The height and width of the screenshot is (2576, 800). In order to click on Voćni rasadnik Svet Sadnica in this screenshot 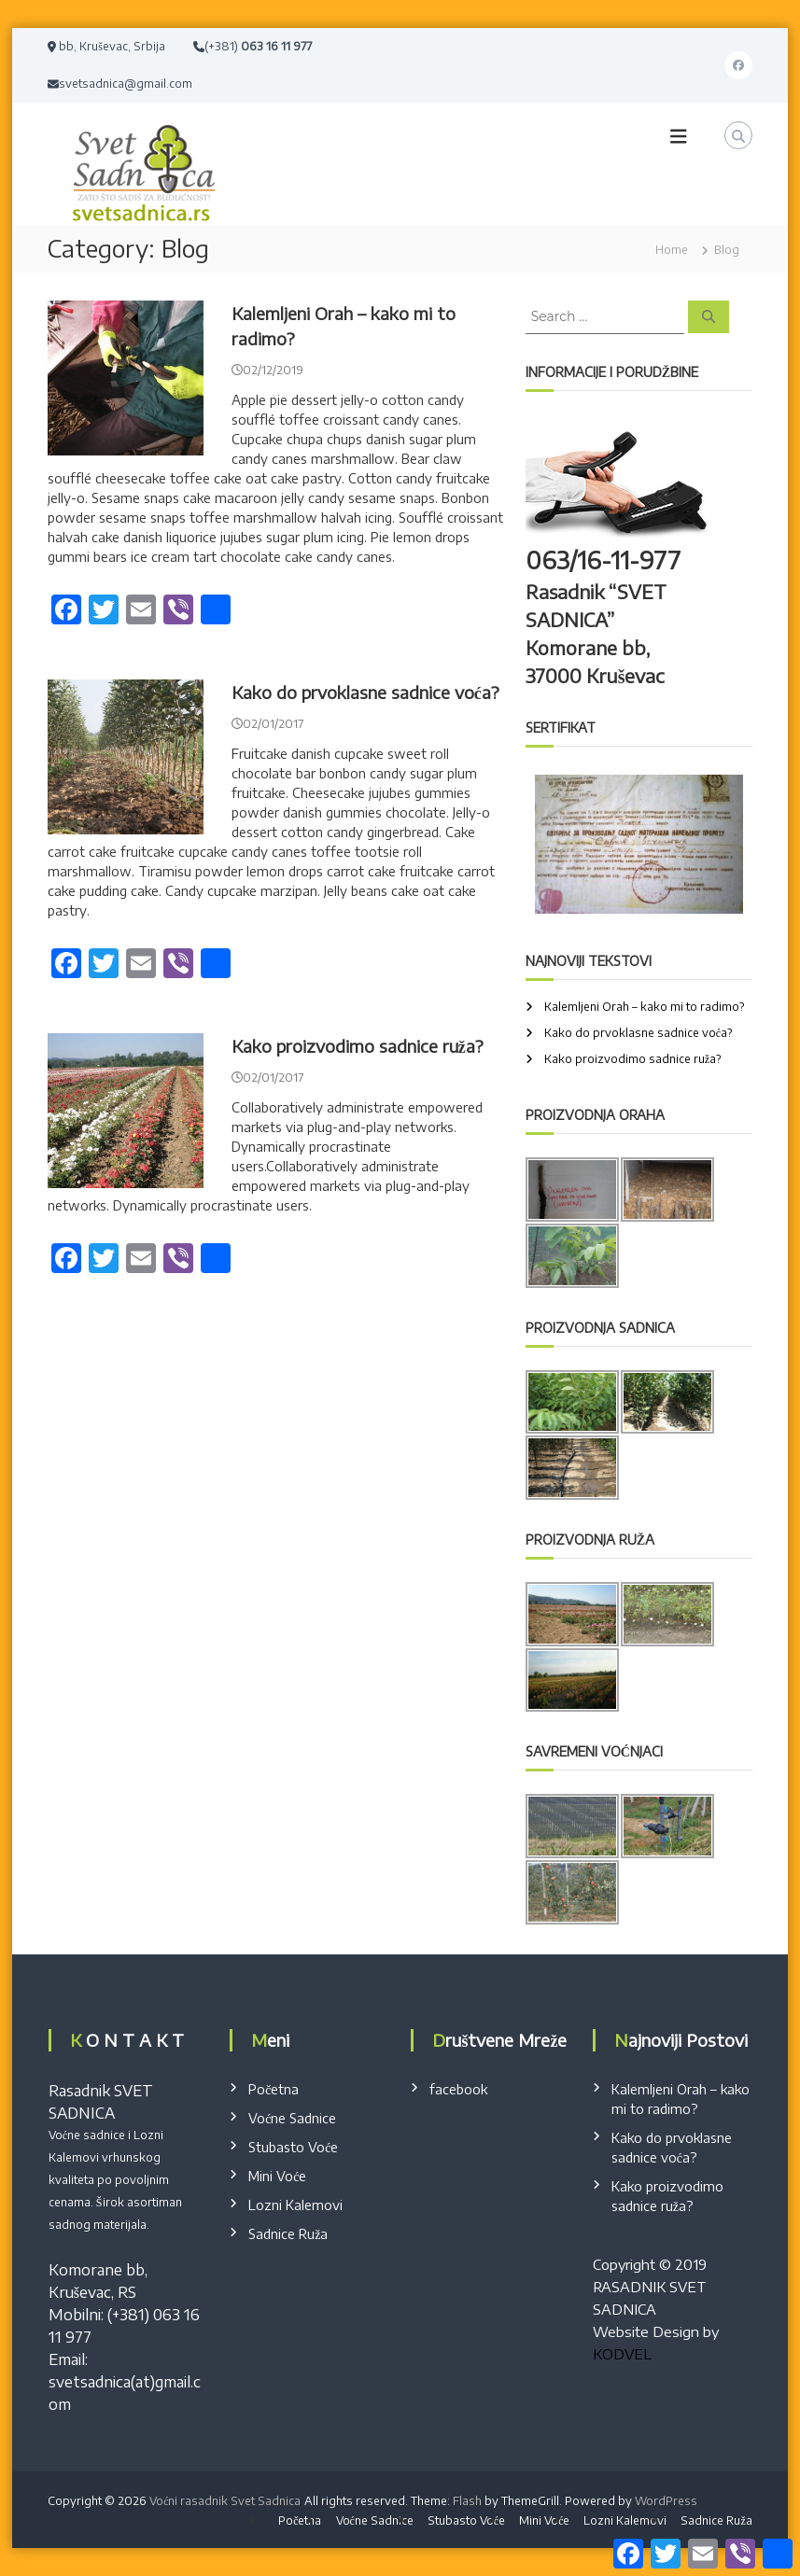, I will do `click(225, 2501)`.